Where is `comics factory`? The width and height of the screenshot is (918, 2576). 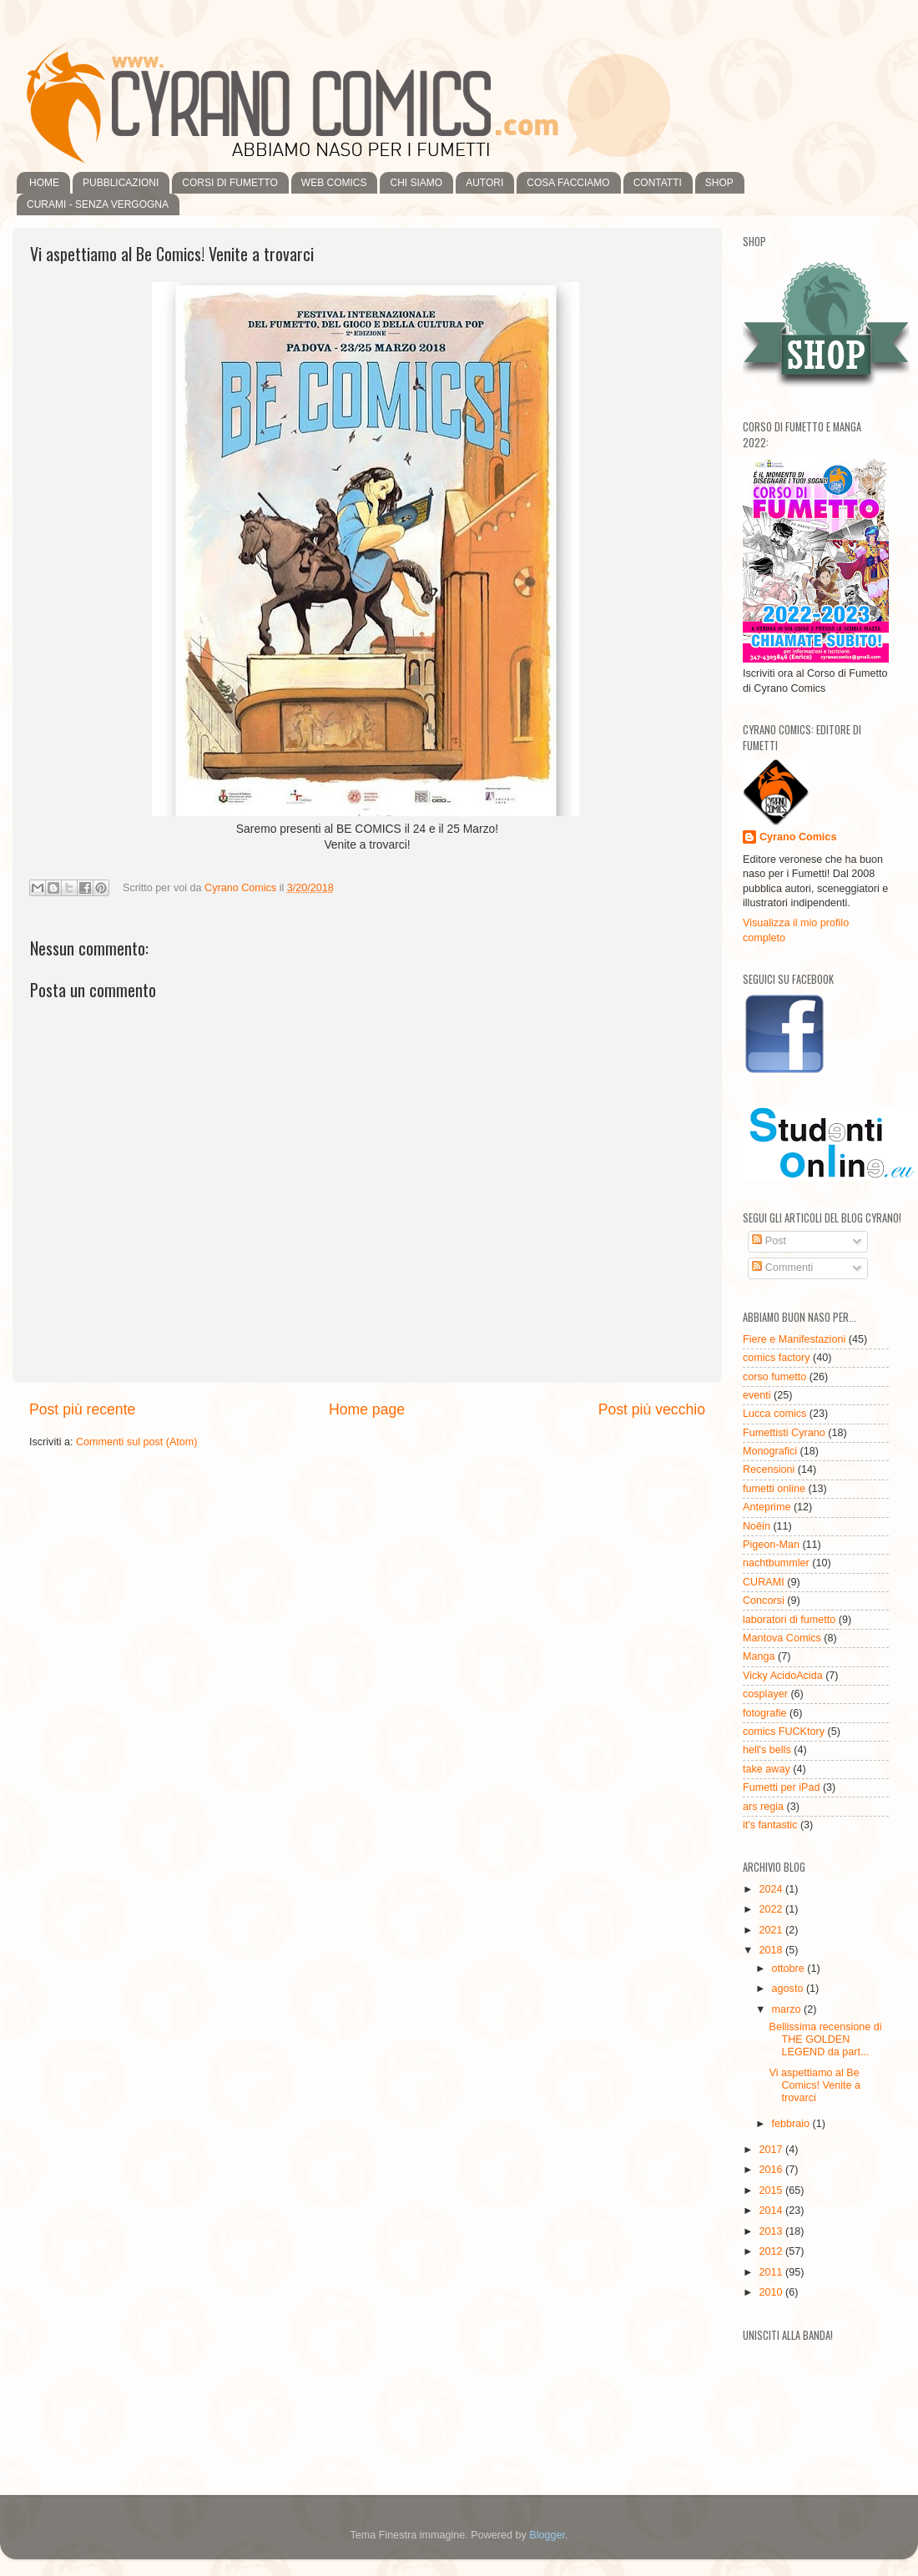
comics factory is located at coordinates (776, 1358).